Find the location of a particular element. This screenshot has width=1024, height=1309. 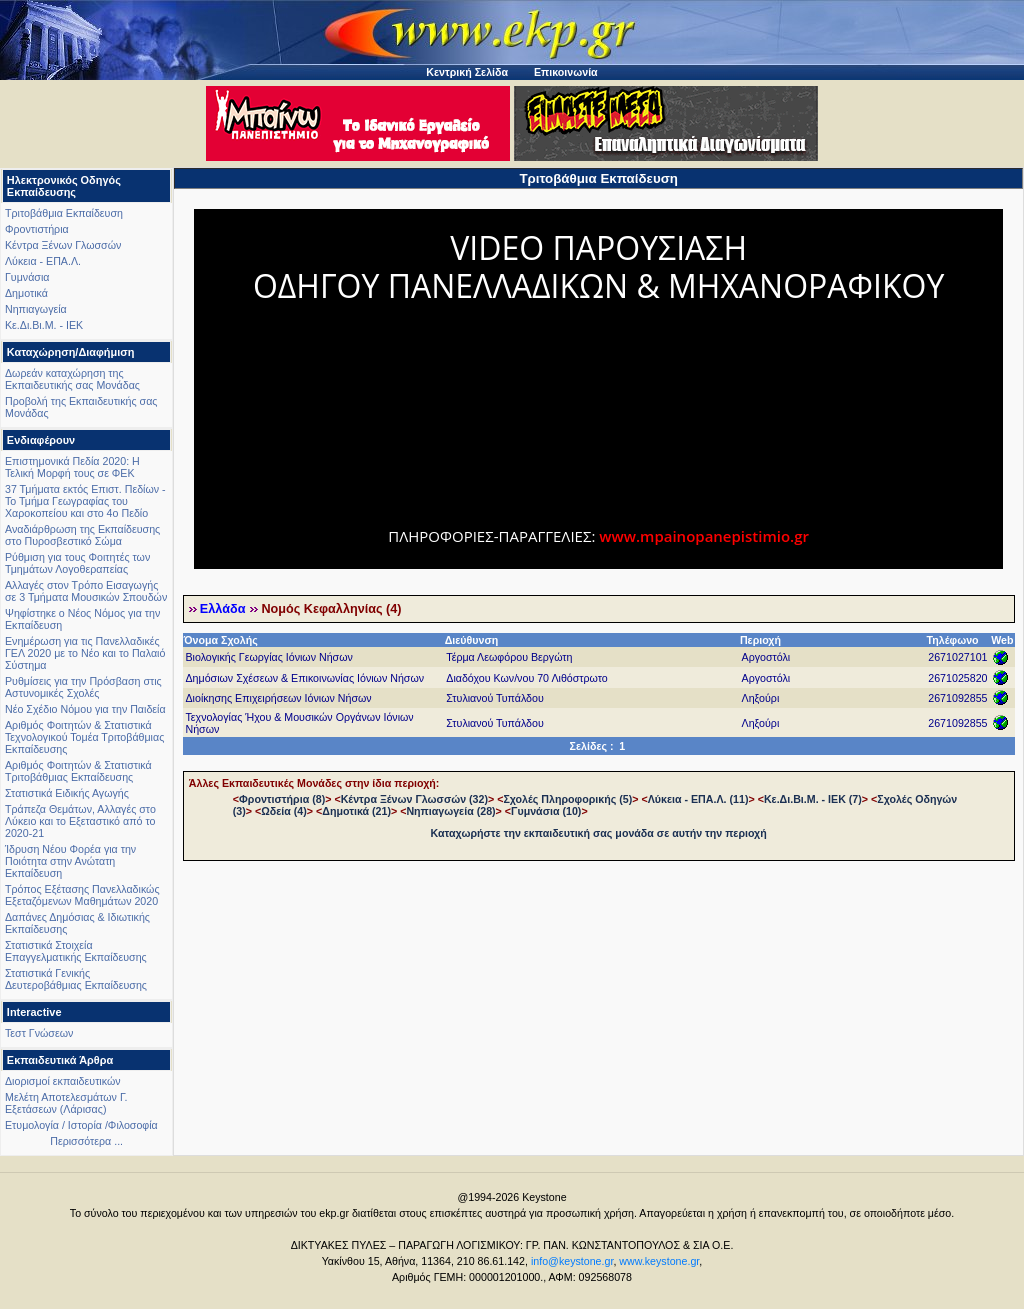

Κε.Δι.Βι.Μ. - ΙΕΚ is located at coordinates (44, 325).